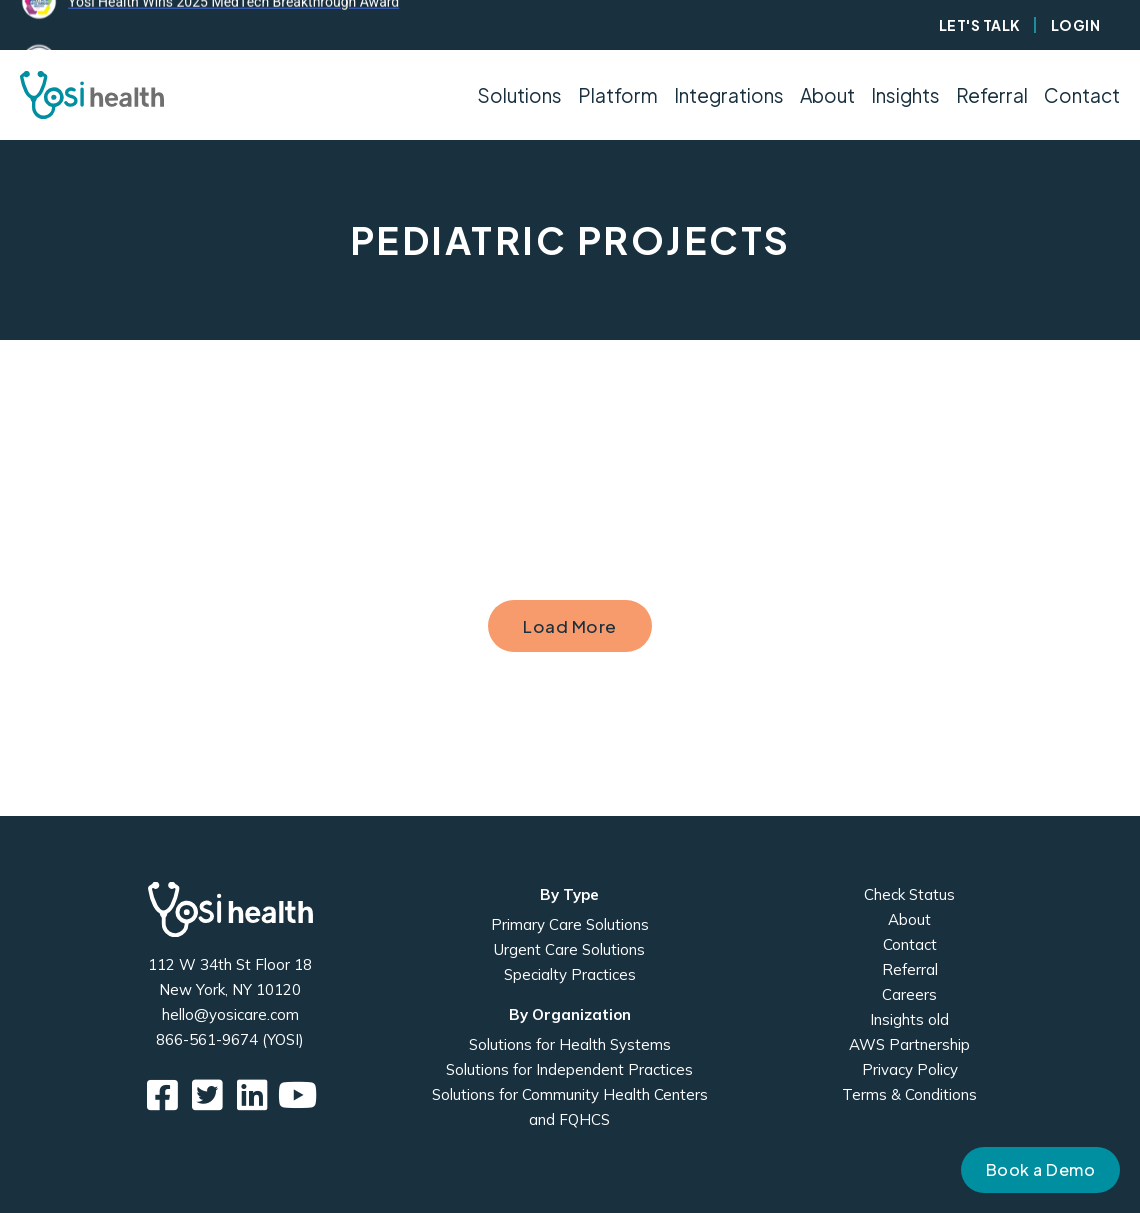 Image resolution: width=1140 pixels, height=1213 pixels. Describe the element at coordinates (980, 25) in the screenshot. I see `Let's Talk` at that location.